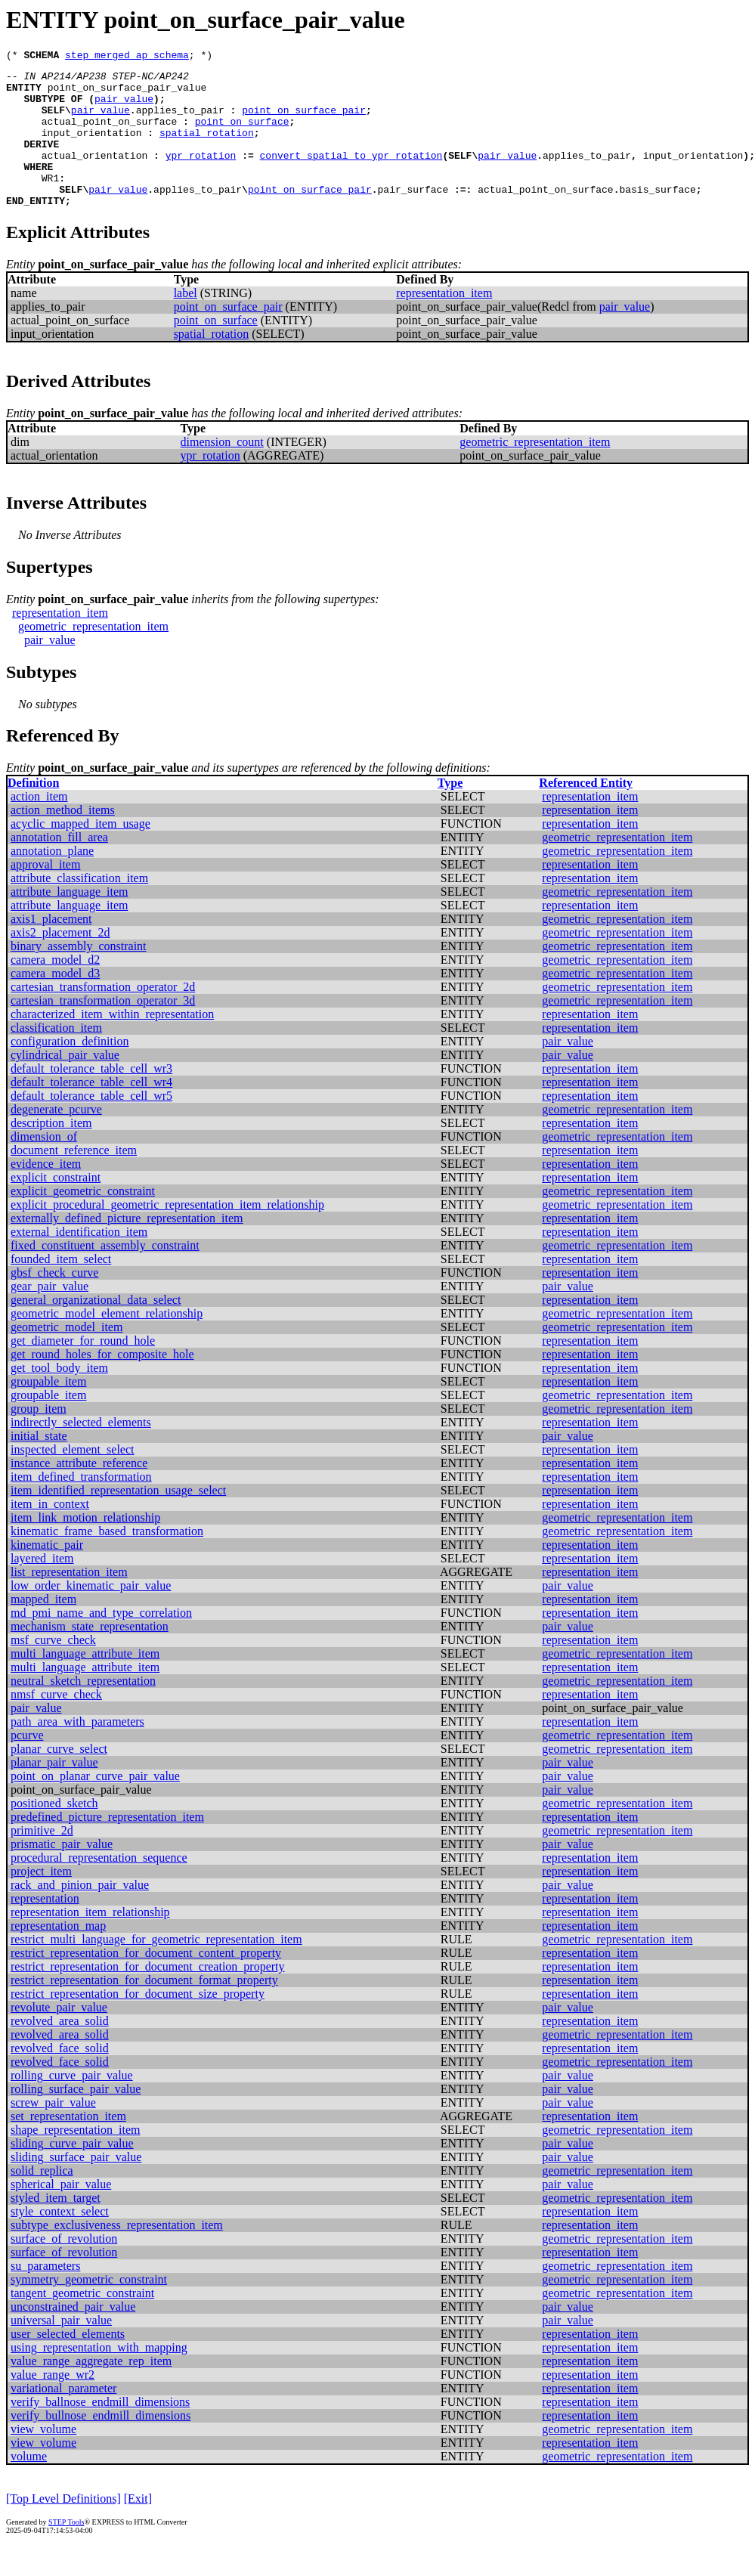 This screenshot has width=755, height=2576. Describe the element at coordinates (66, 2551) in the screenshot. I see `STEP Tools` at that location.